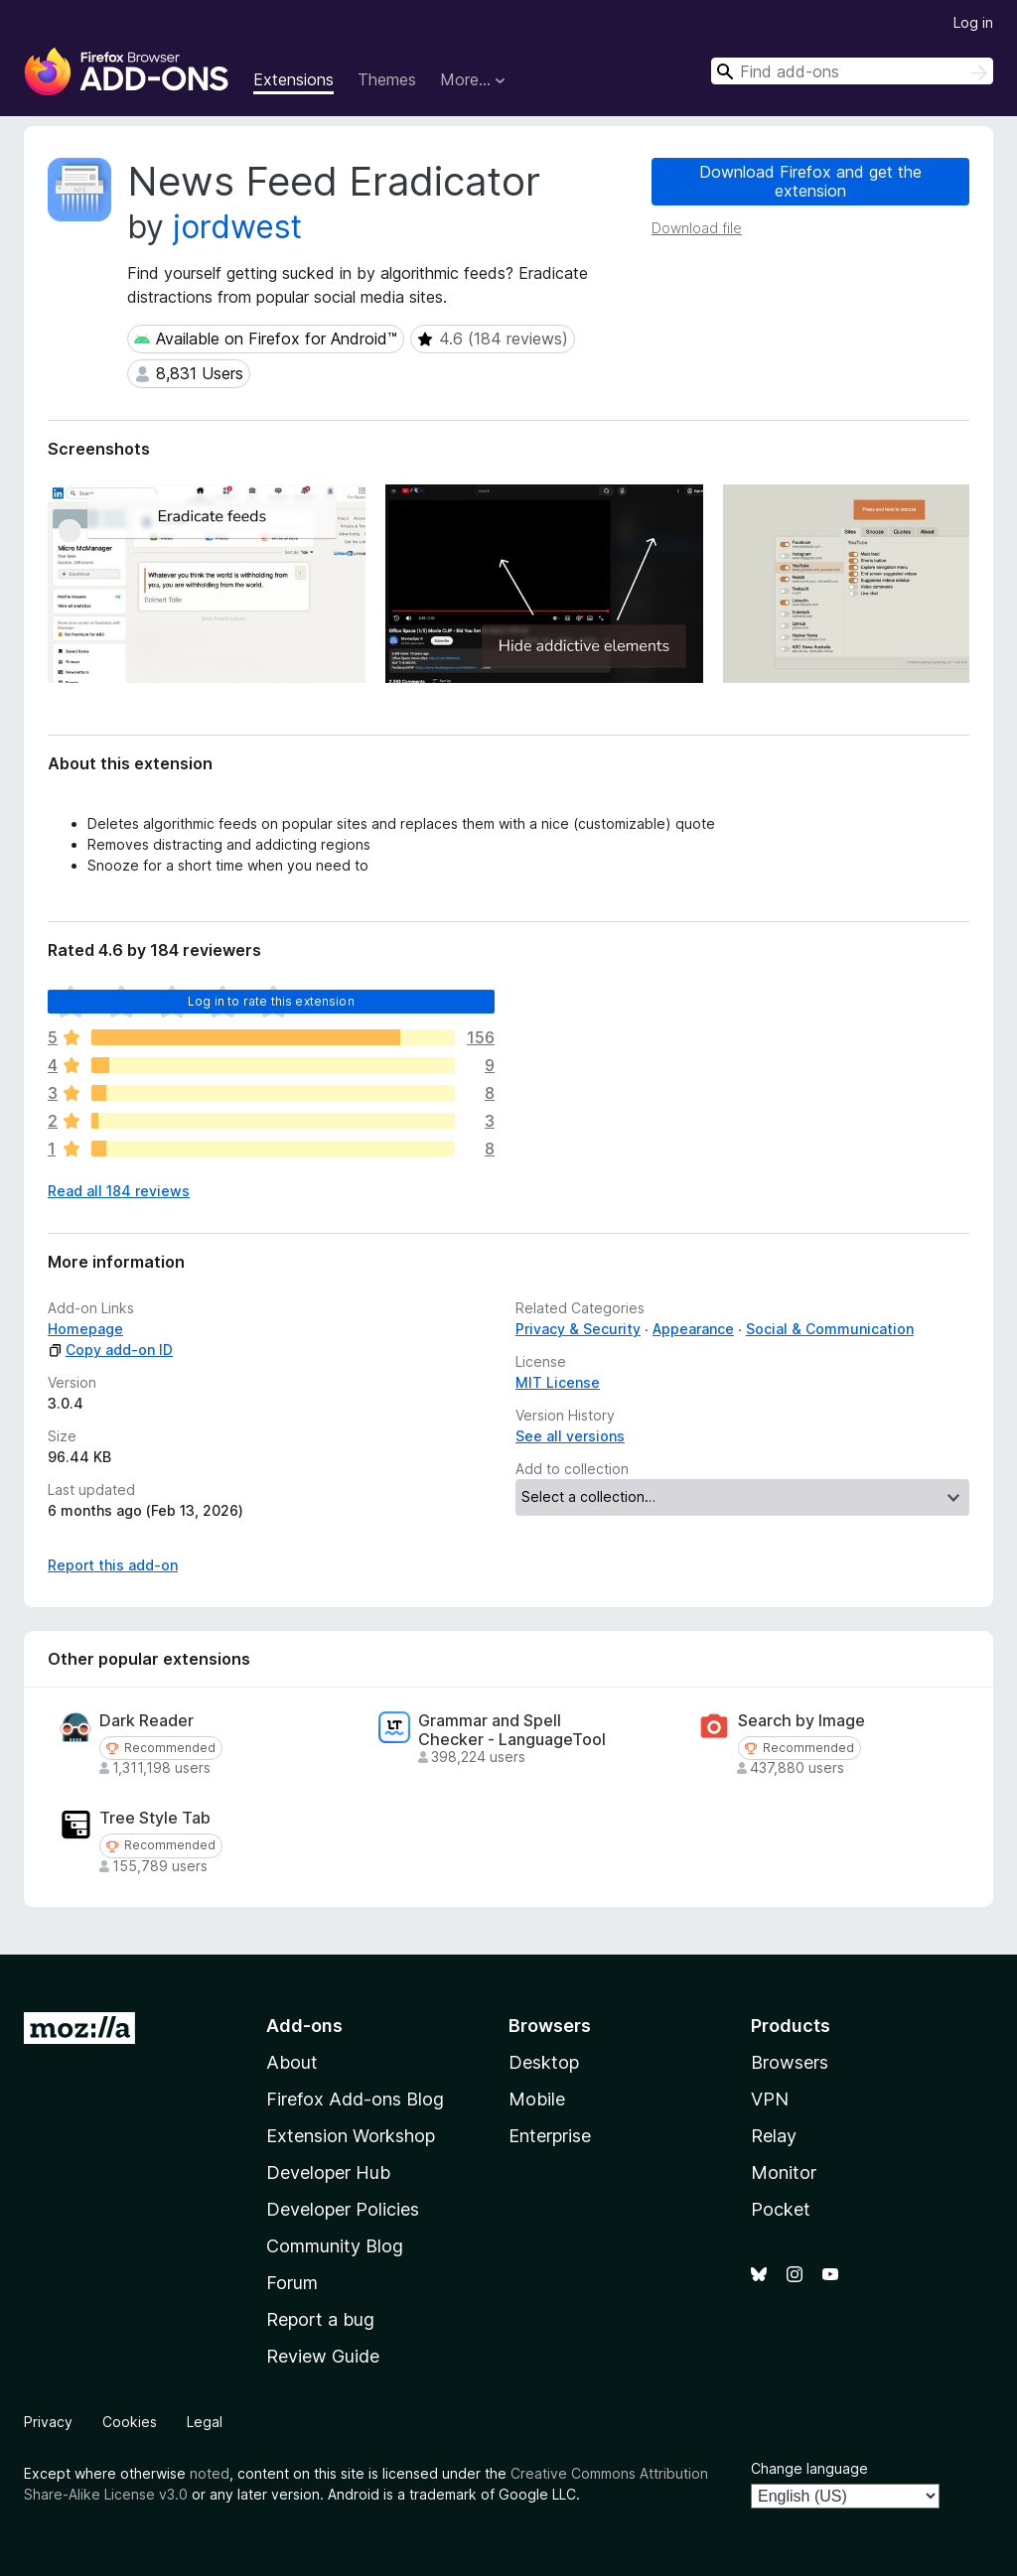  Describe the element at coordinates (328, 2172) in the screenshot. I see `Developer Hub` at that location.